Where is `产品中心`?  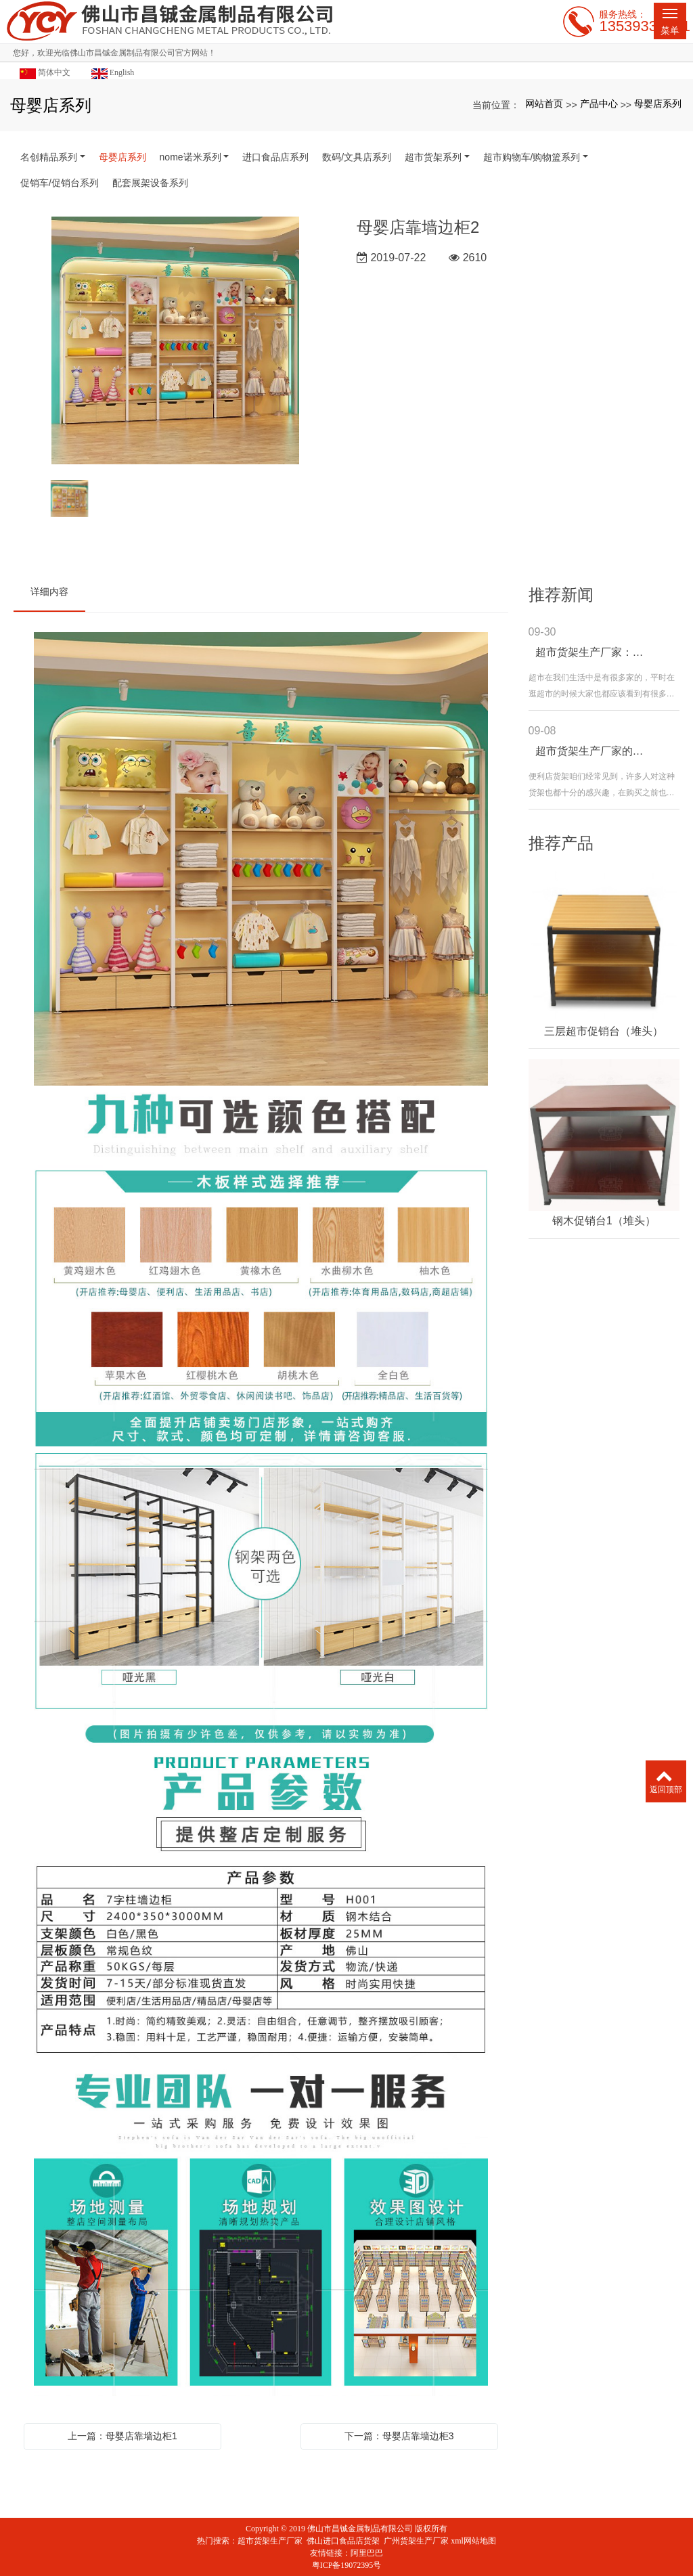 产品中心 is located at coordinates (599, 103).